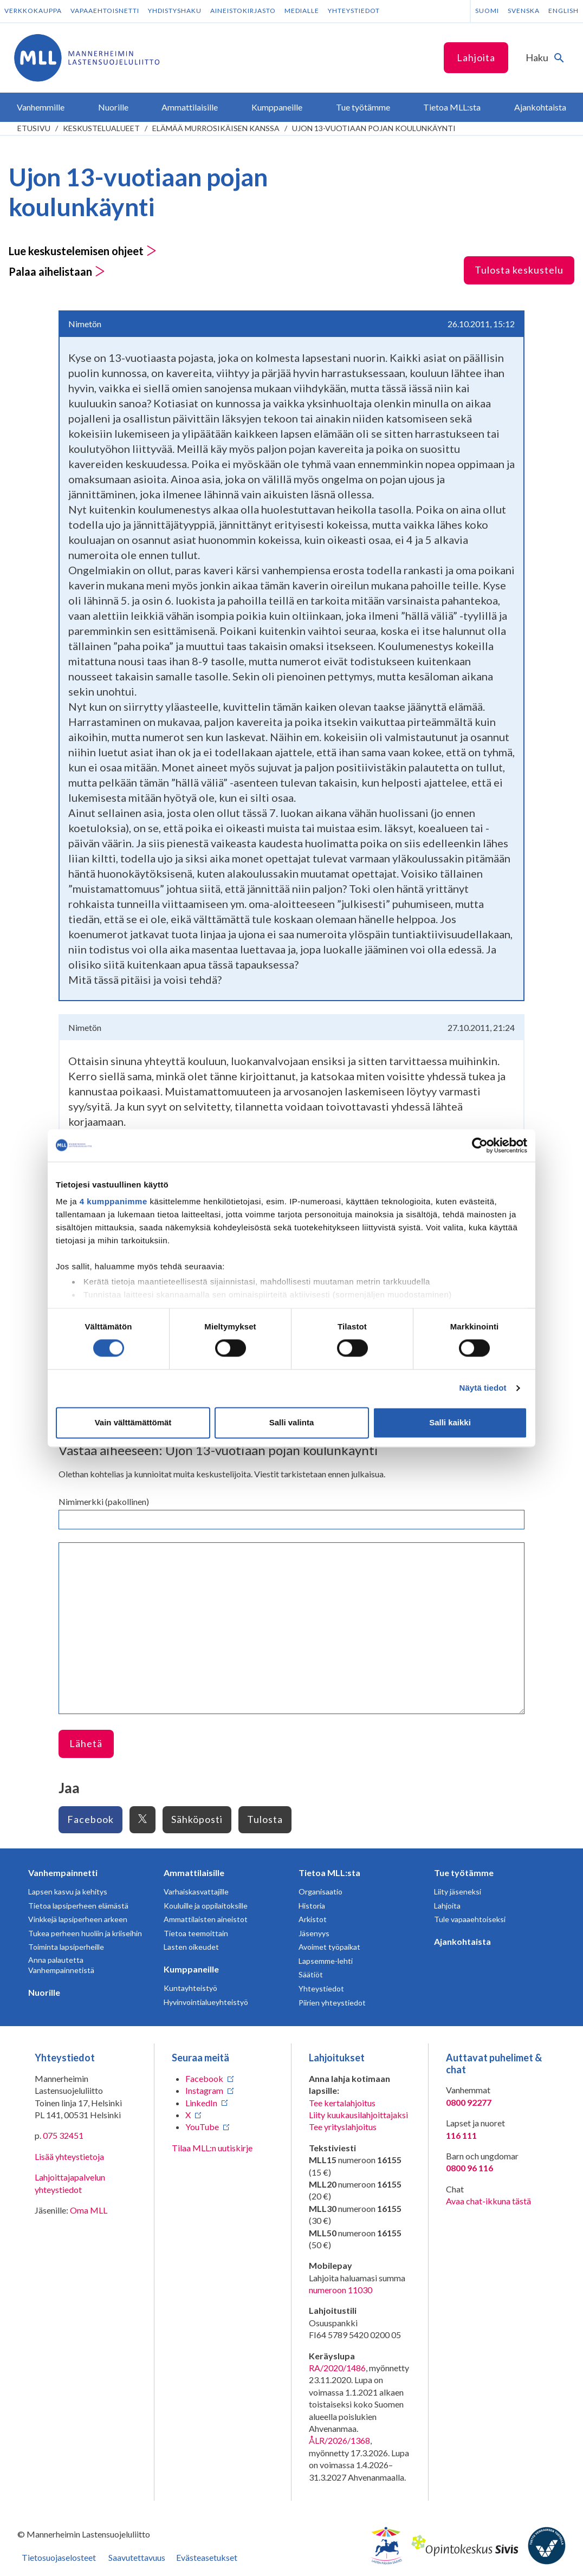 This screenshot has width=583, height=2576. Describe the element at coordinates (206, 1905) in the screenshot. I see `Kouluille ja oppilaitoksille` at that location.